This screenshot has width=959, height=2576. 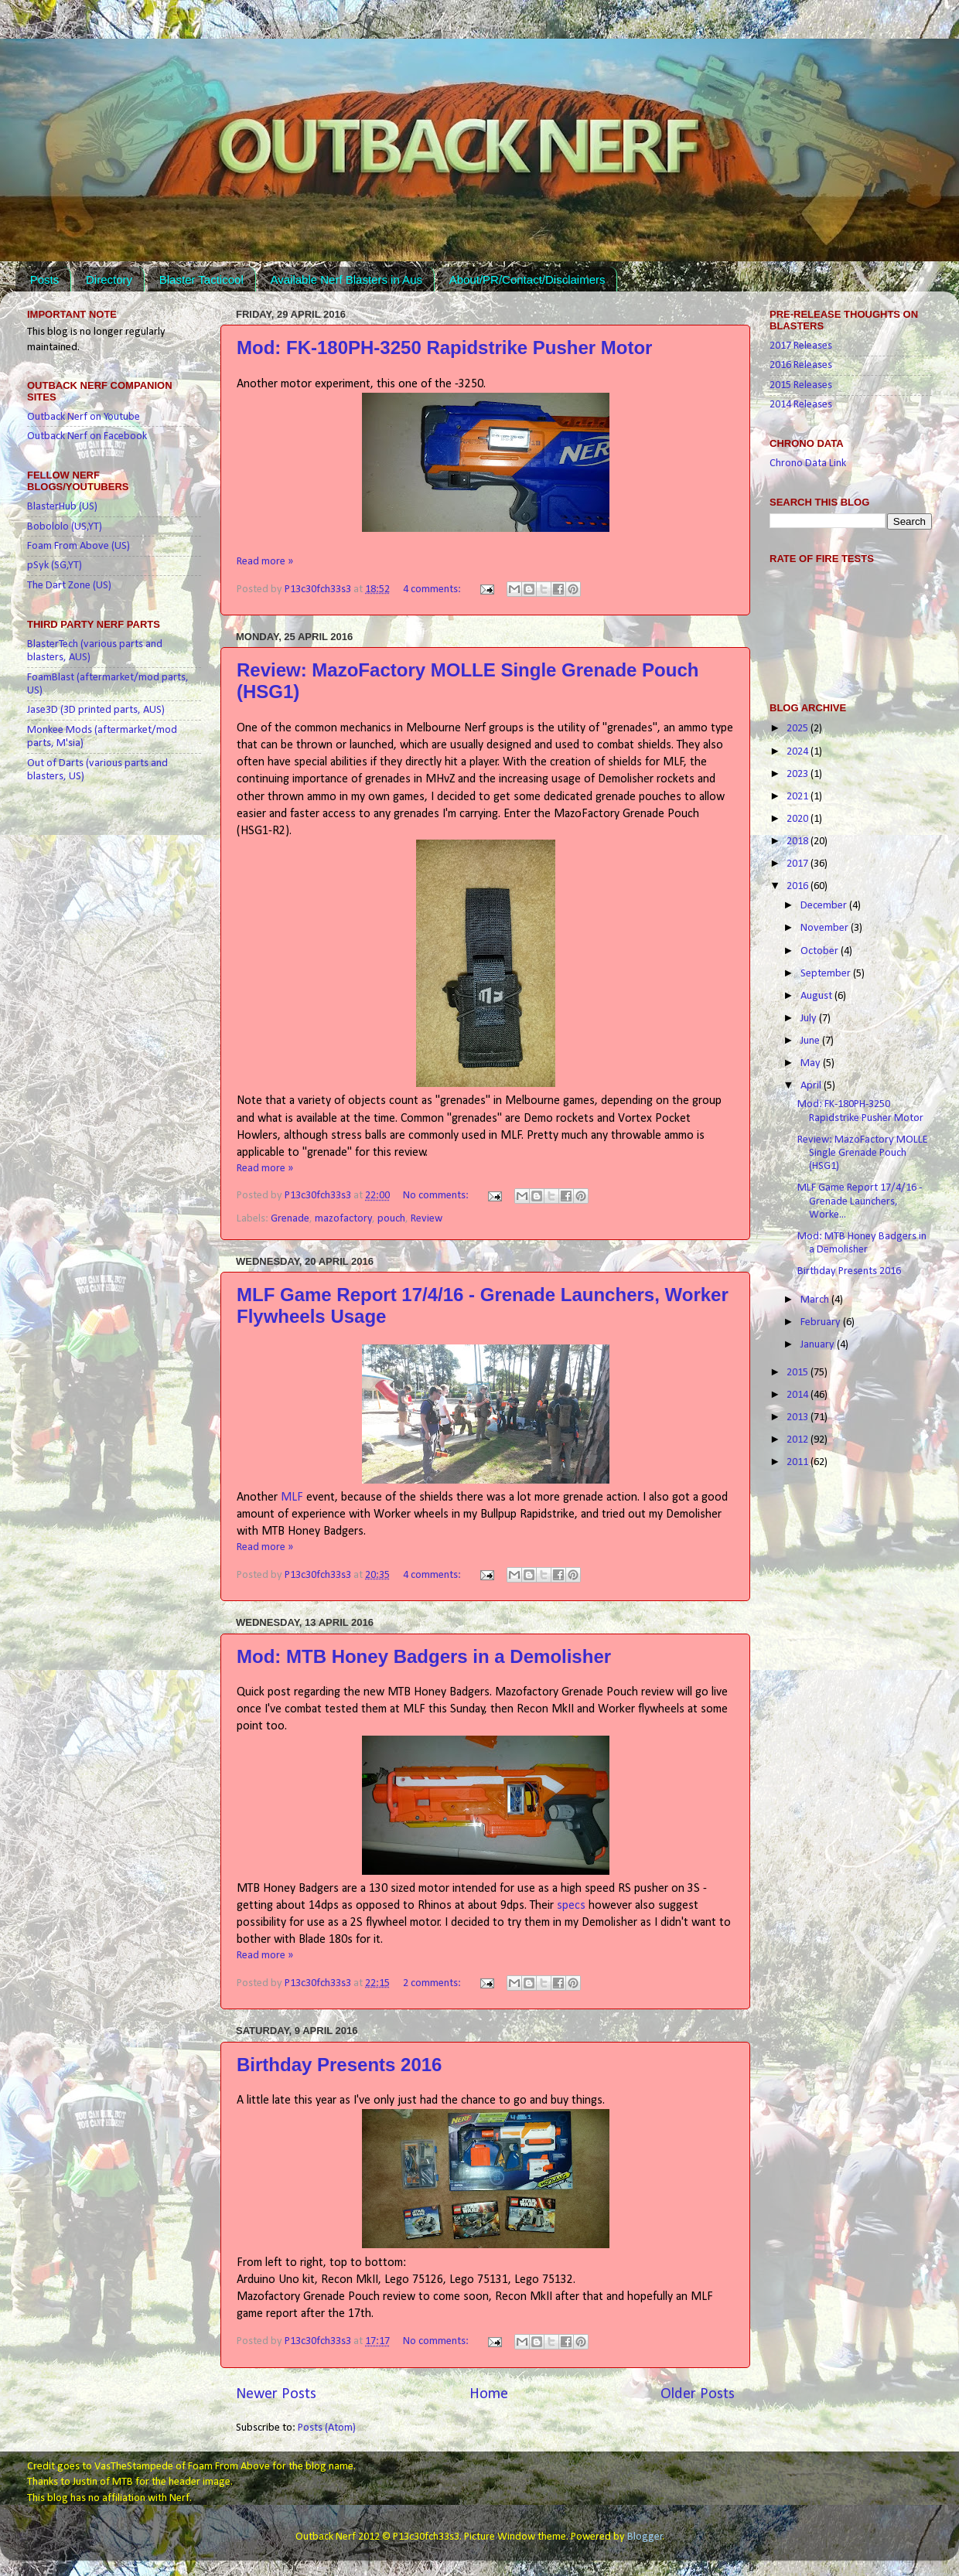 What do you see at coordinates (815, 1300) in the screenshot?
I see `March` at bounding box center [815, 1300].